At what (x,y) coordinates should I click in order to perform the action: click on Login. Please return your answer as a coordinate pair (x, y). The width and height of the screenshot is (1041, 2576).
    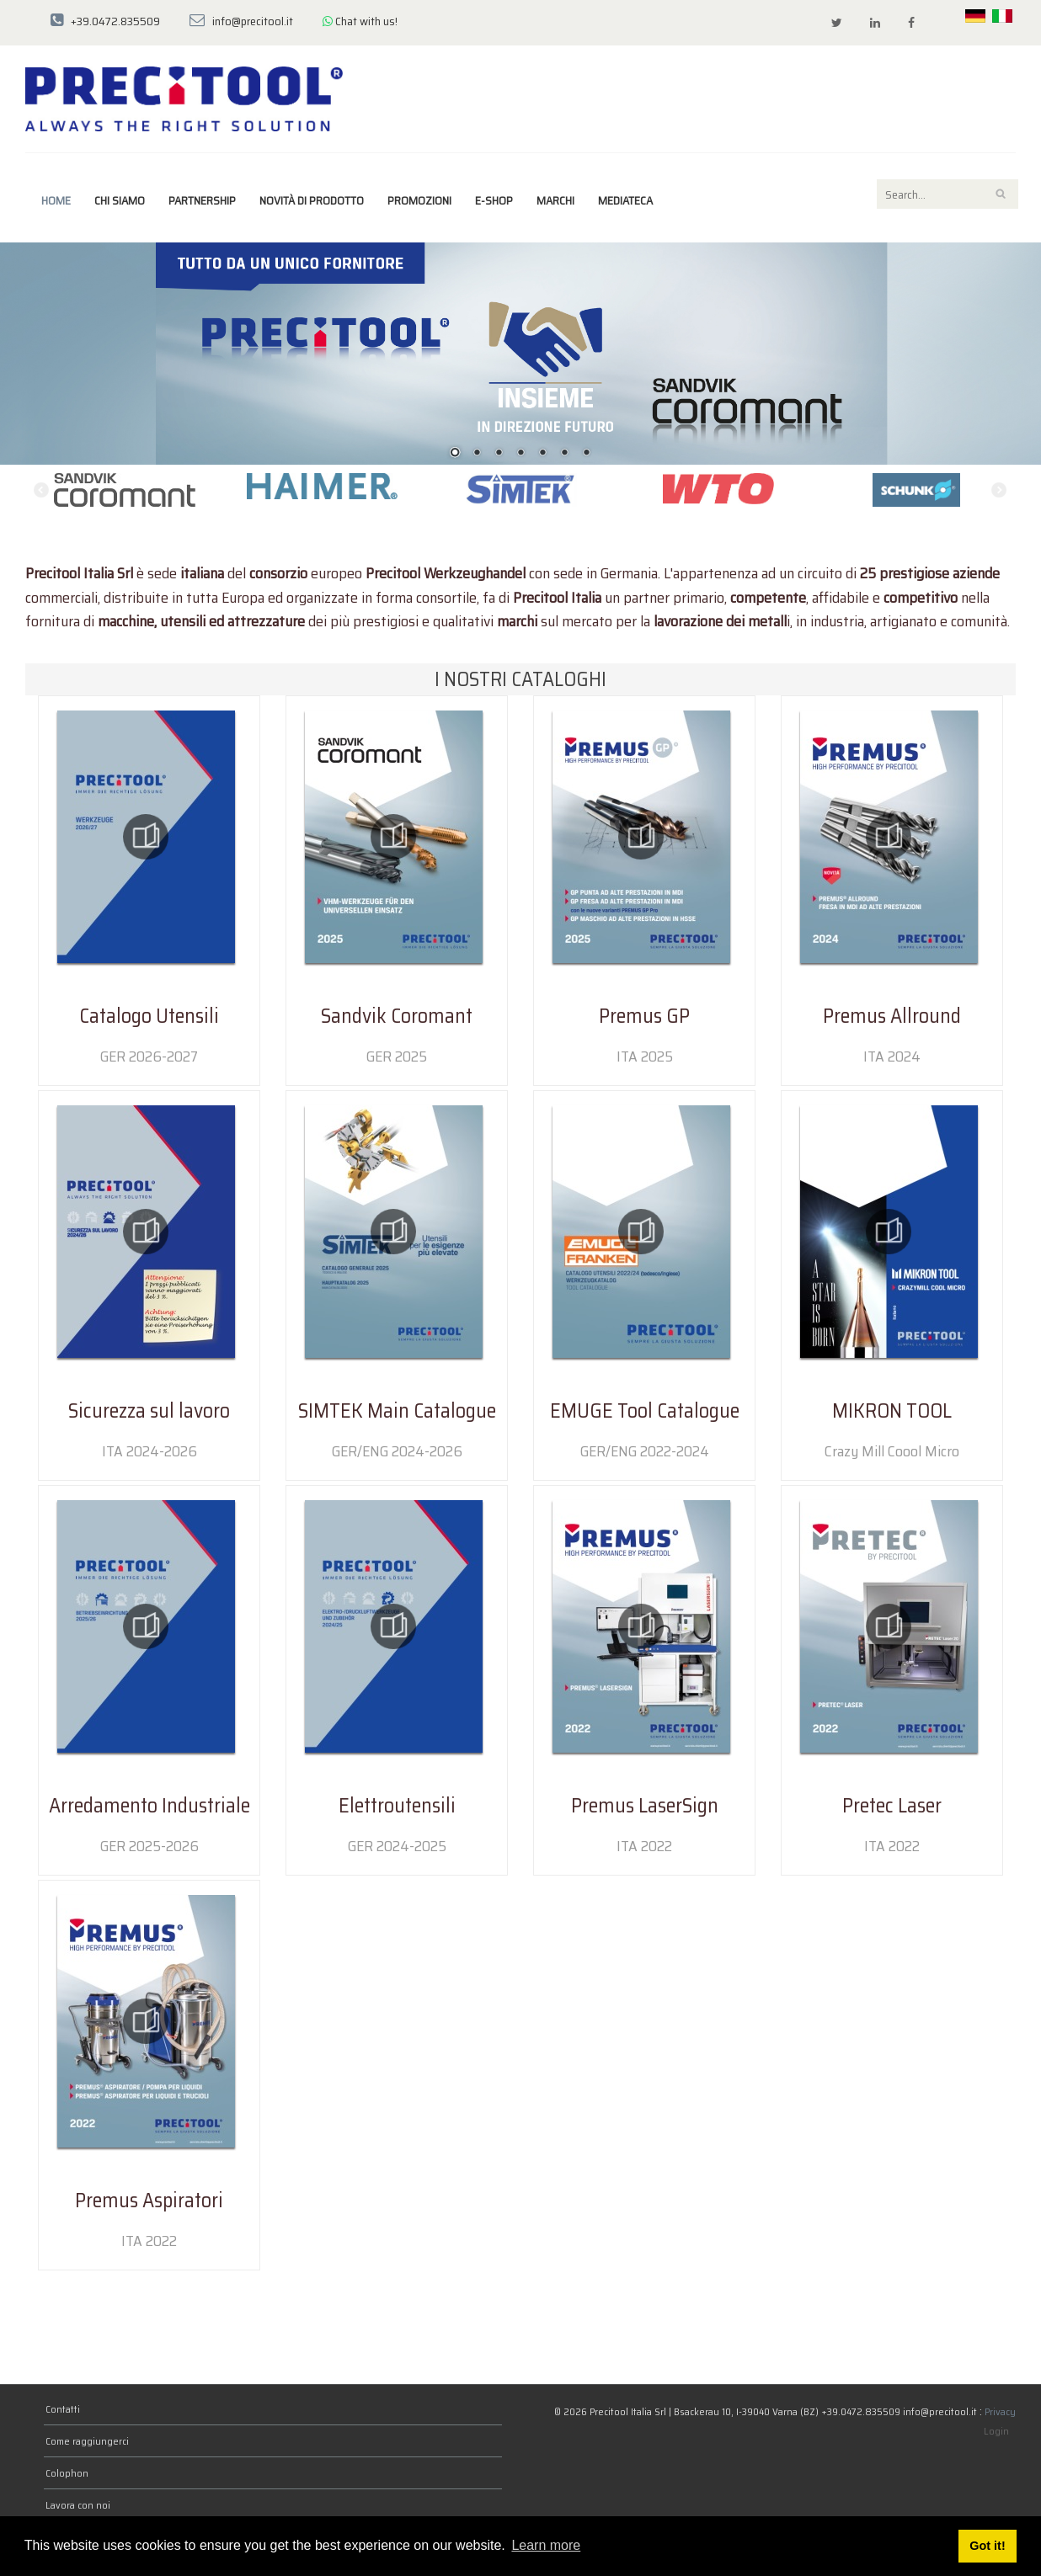
    Looking at the image, I should click on (996, 2431).